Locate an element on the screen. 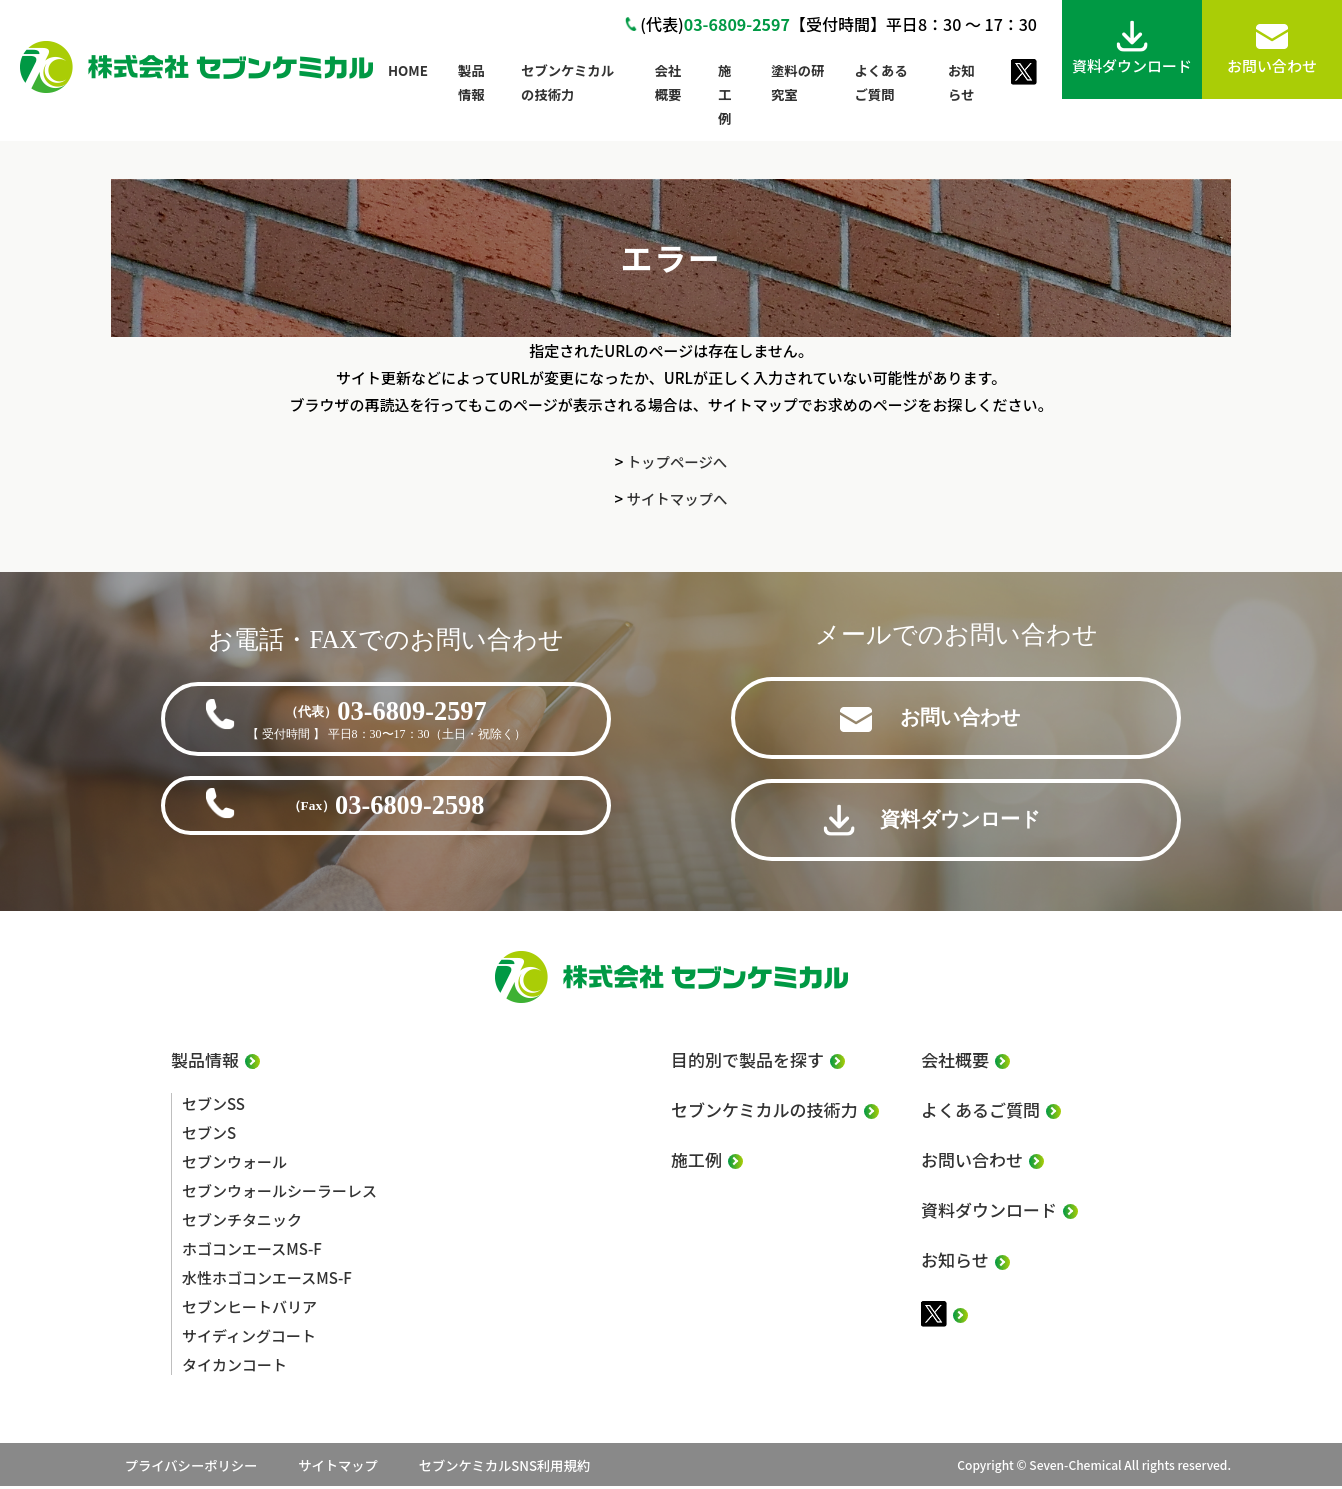 Image resolution: width=1342 pixels, height=1489 pixels. サイトマップ is located at coordinates (371, 1467).